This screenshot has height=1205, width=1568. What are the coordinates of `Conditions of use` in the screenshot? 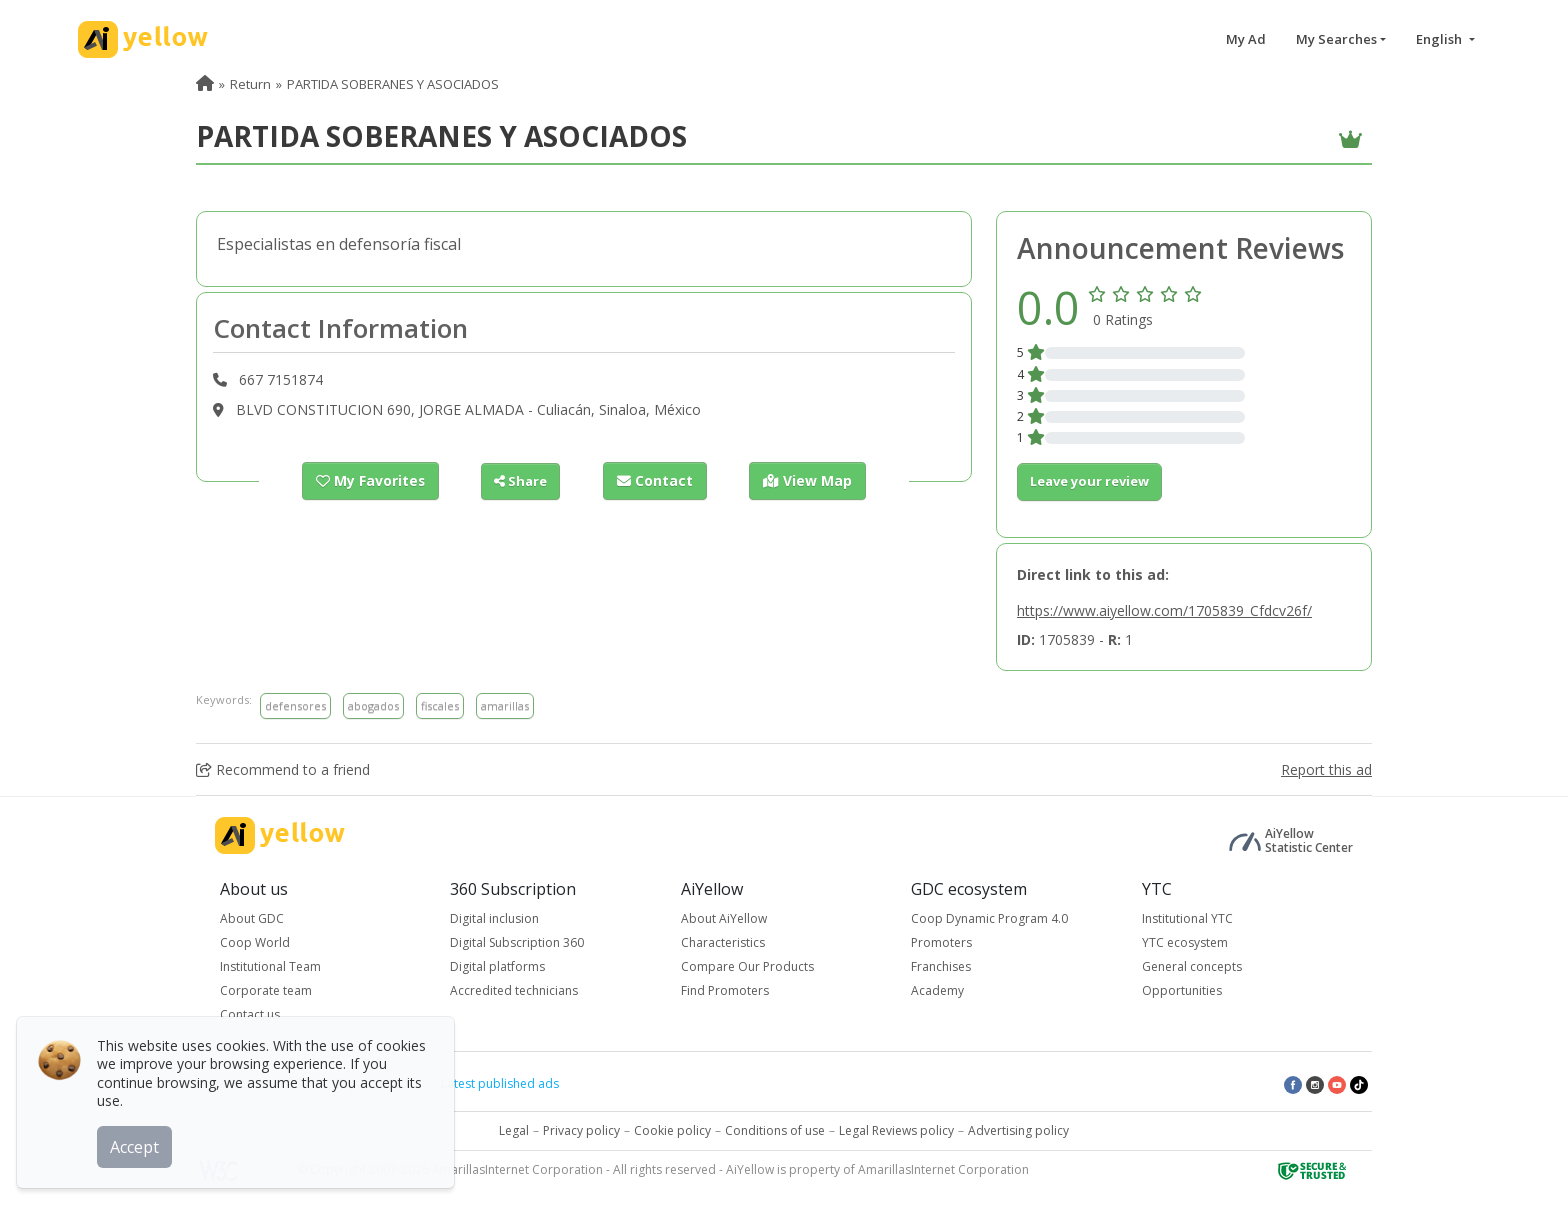 It's located at (775, 1130).